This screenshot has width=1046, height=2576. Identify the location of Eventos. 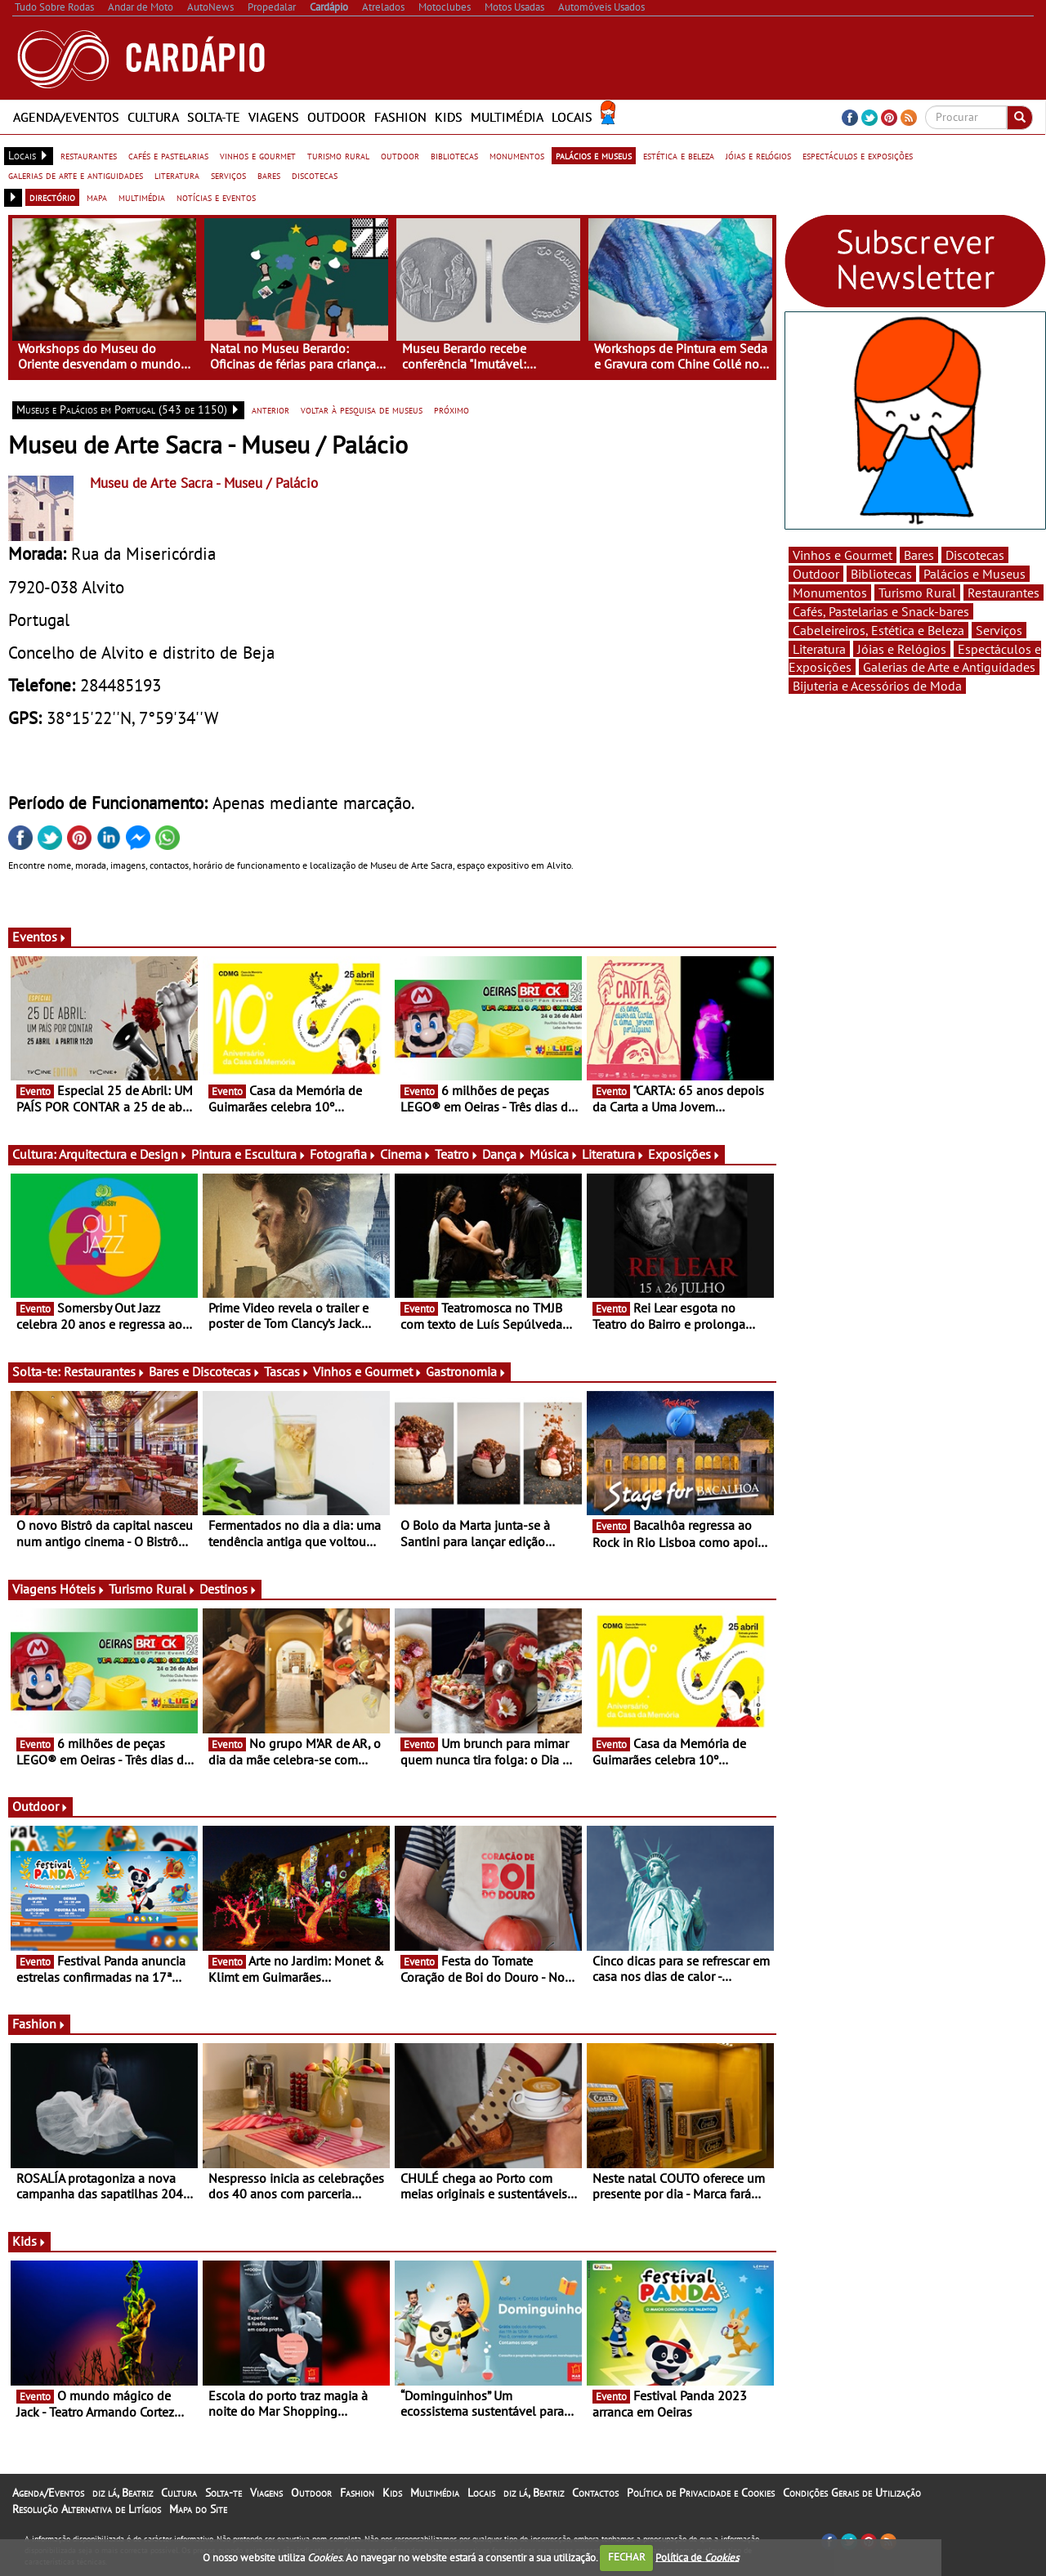
(39, 936).